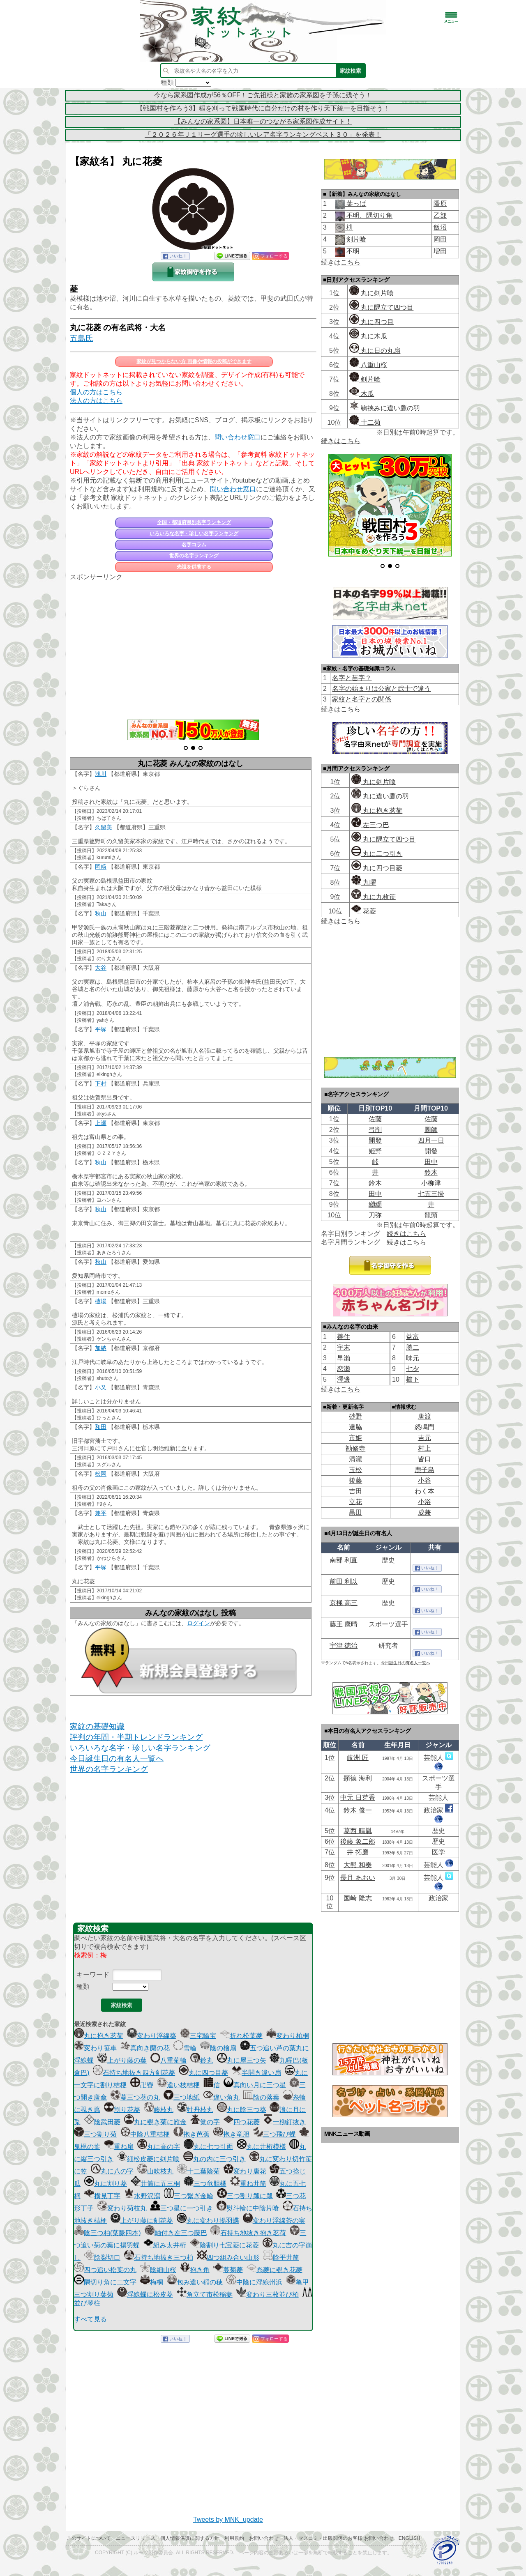 The height and width of the screenshot is (2576, 526). Describe the element at coordinates (371, 321) in the screenshot. I see `丸に四つ目` at that location.